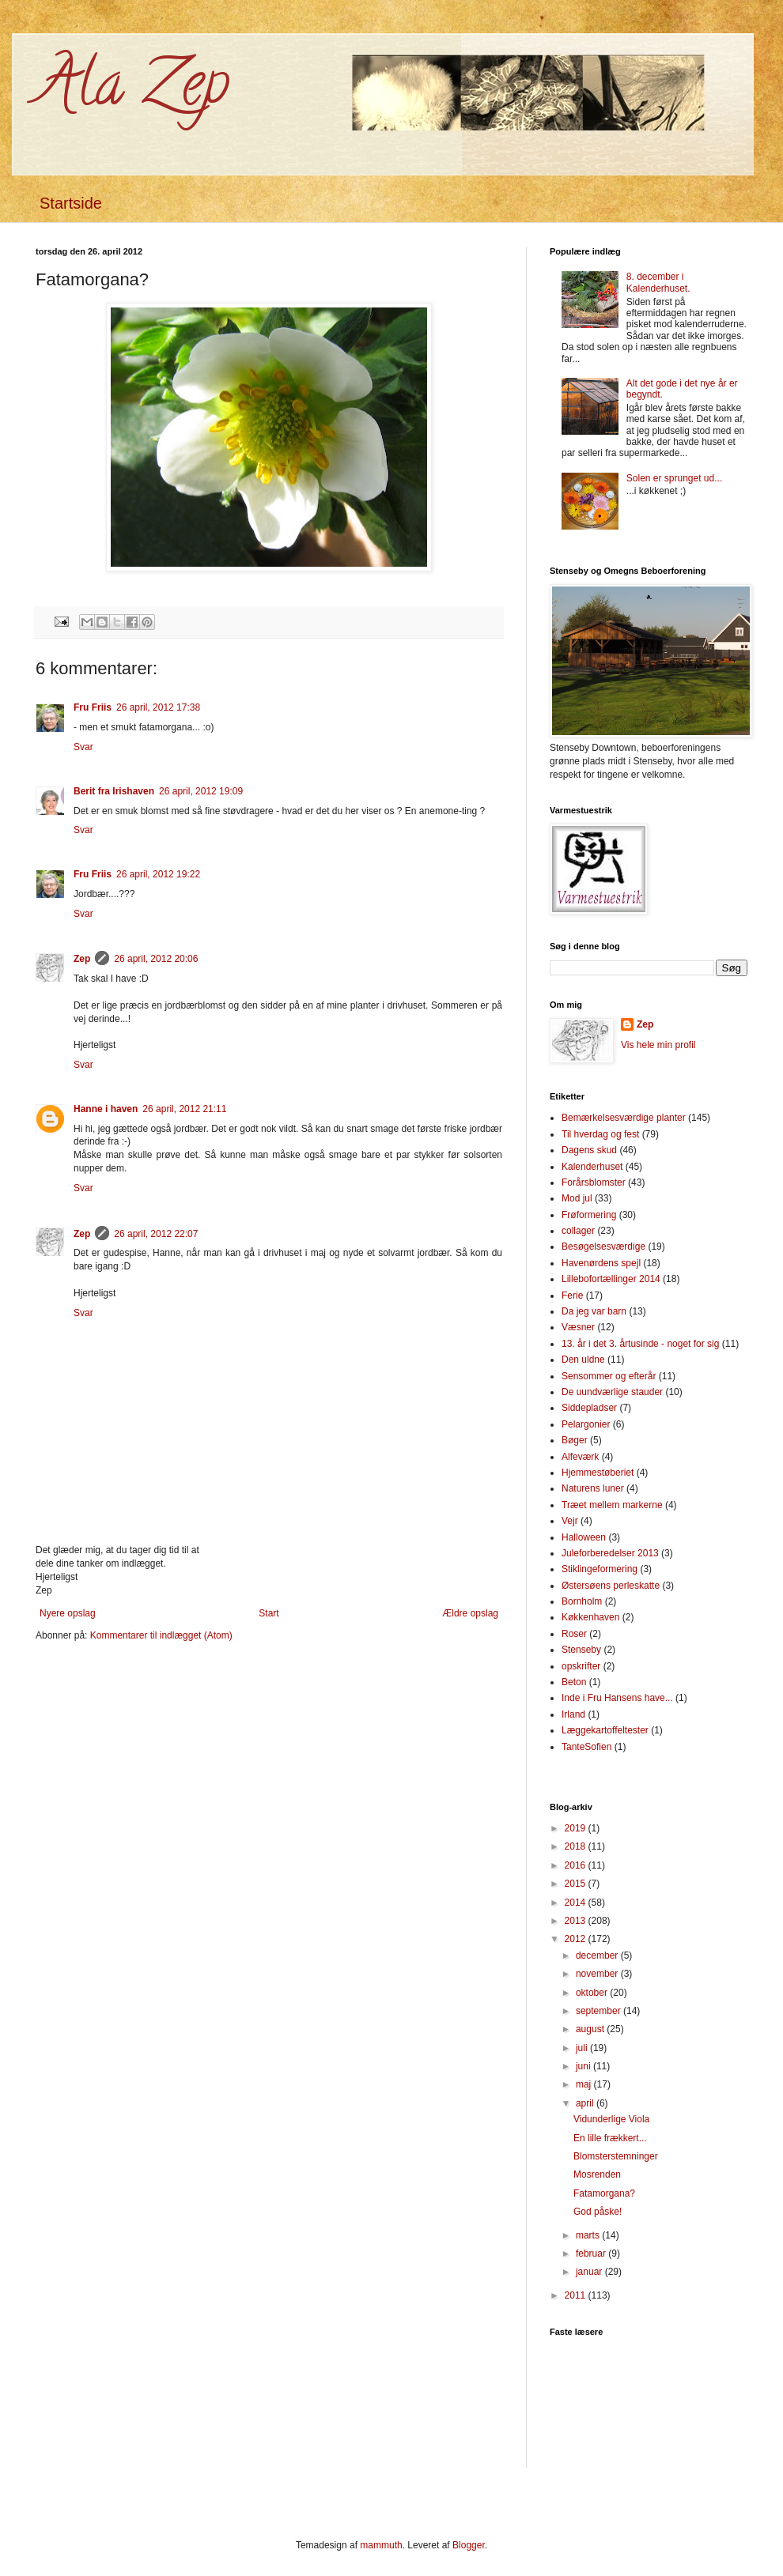 The image size is (783, 2576). Describe the element at coordinates (640, 1343) in the screenshot. I see `13. år i det 3. årtusinde - noget for sig` at that location.